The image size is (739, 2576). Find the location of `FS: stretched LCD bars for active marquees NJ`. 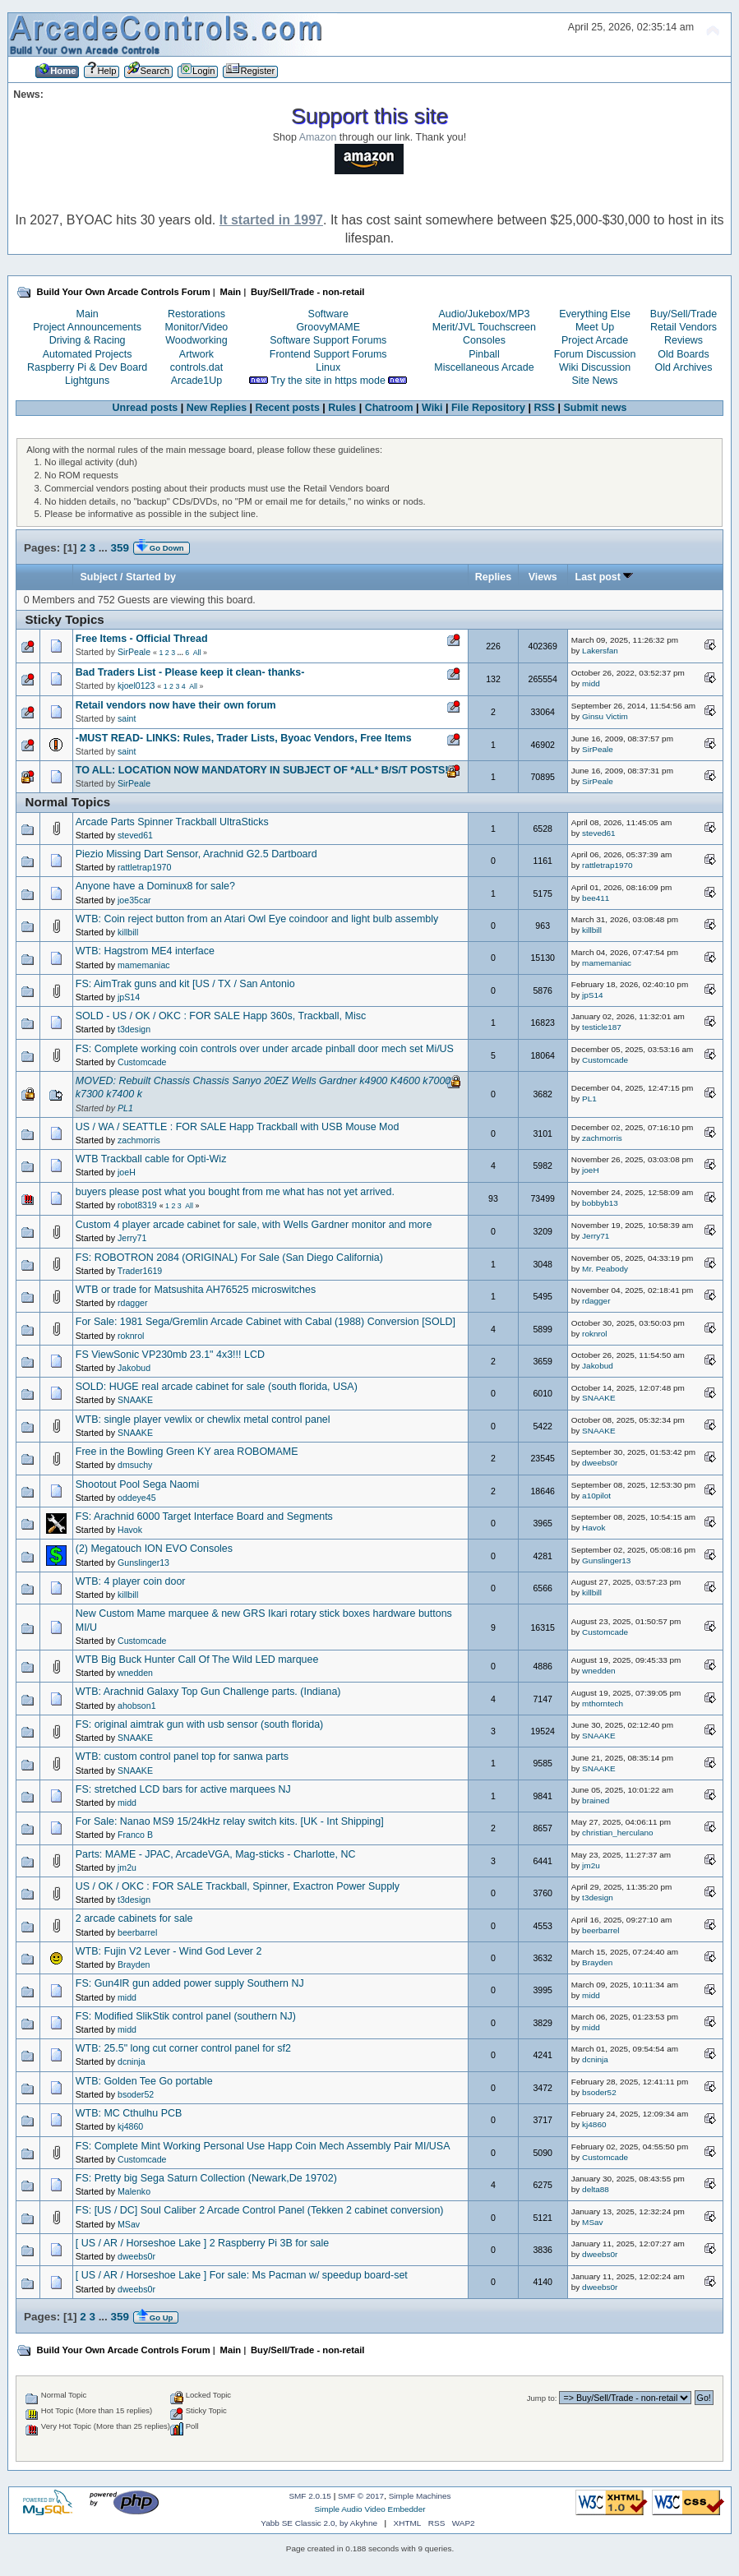

FS: stretched LCD bars for active marquees NJ is located at coordinates (183, 1789).